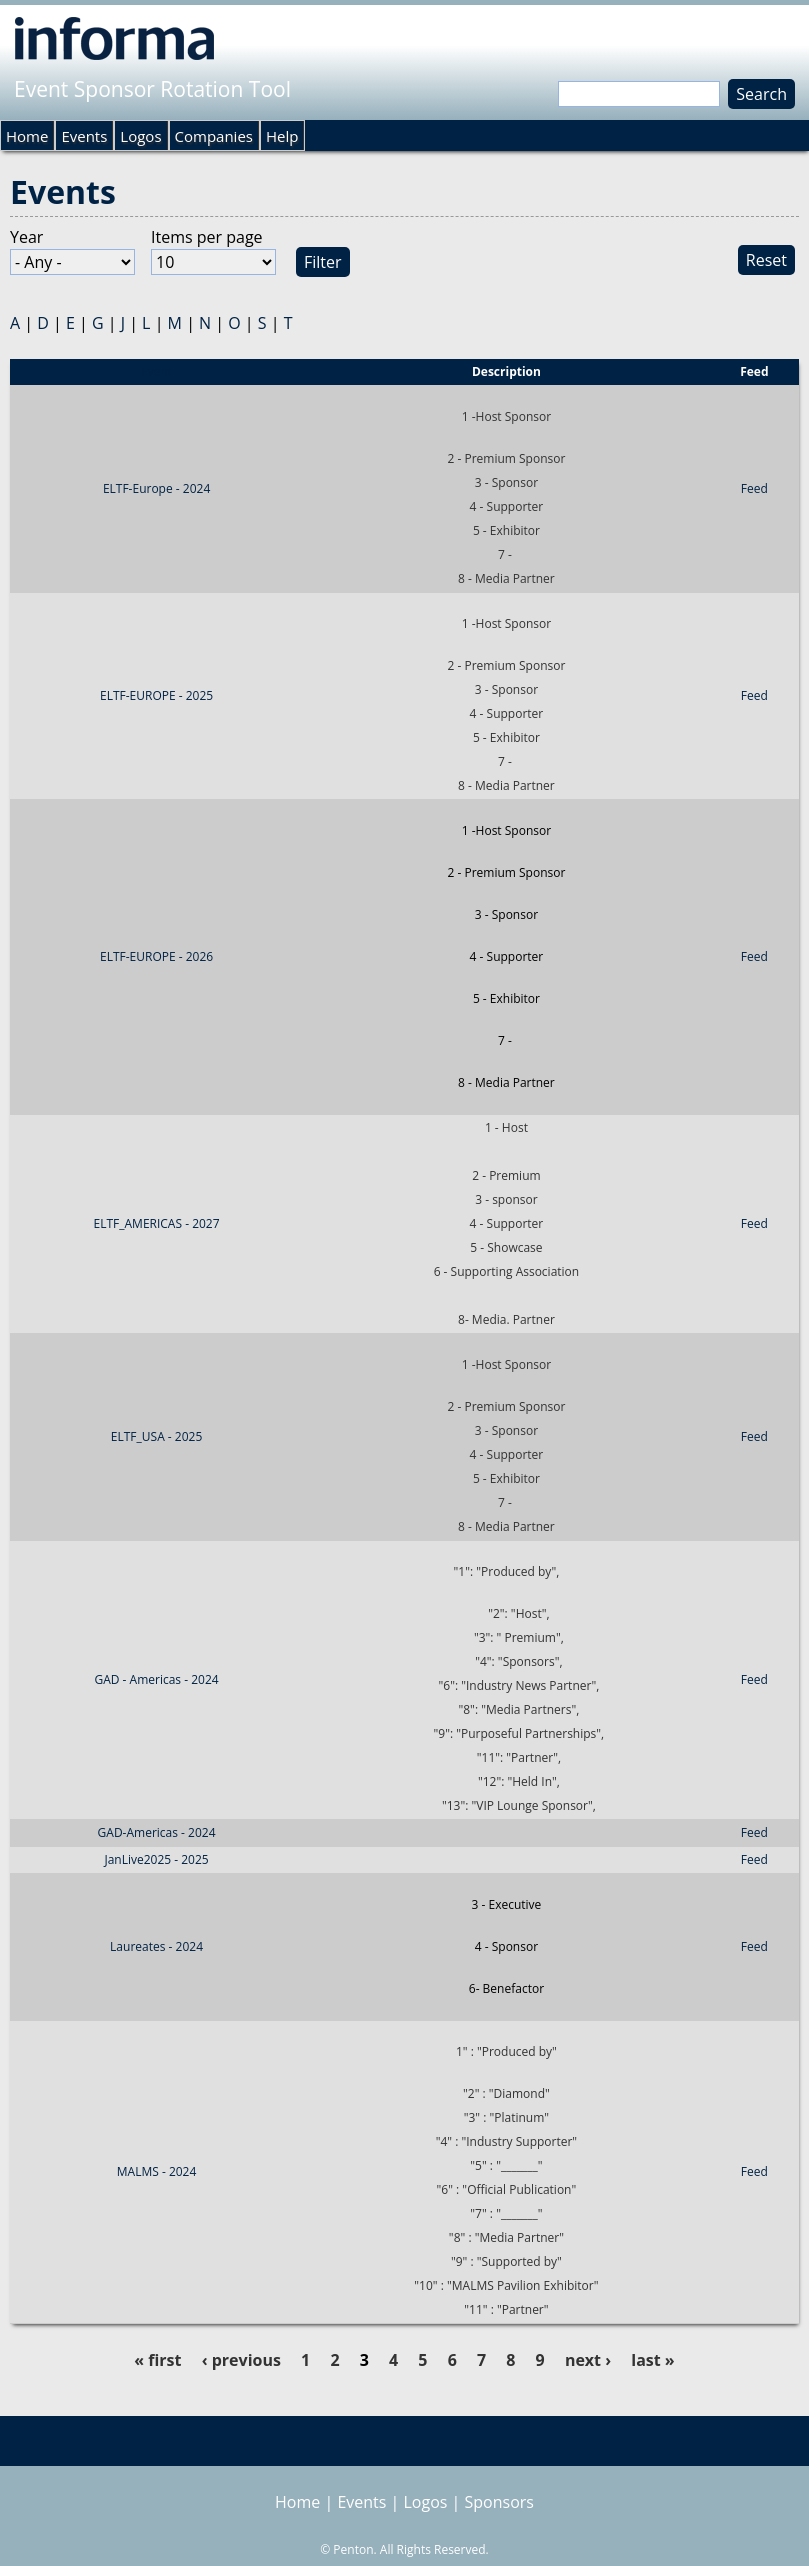 The image size is (809, 2566). What do you see at coordinates (156, 1679) in the screenshot?
I see `GAD - Americas - 2024` at bounding box center [156, 1679].